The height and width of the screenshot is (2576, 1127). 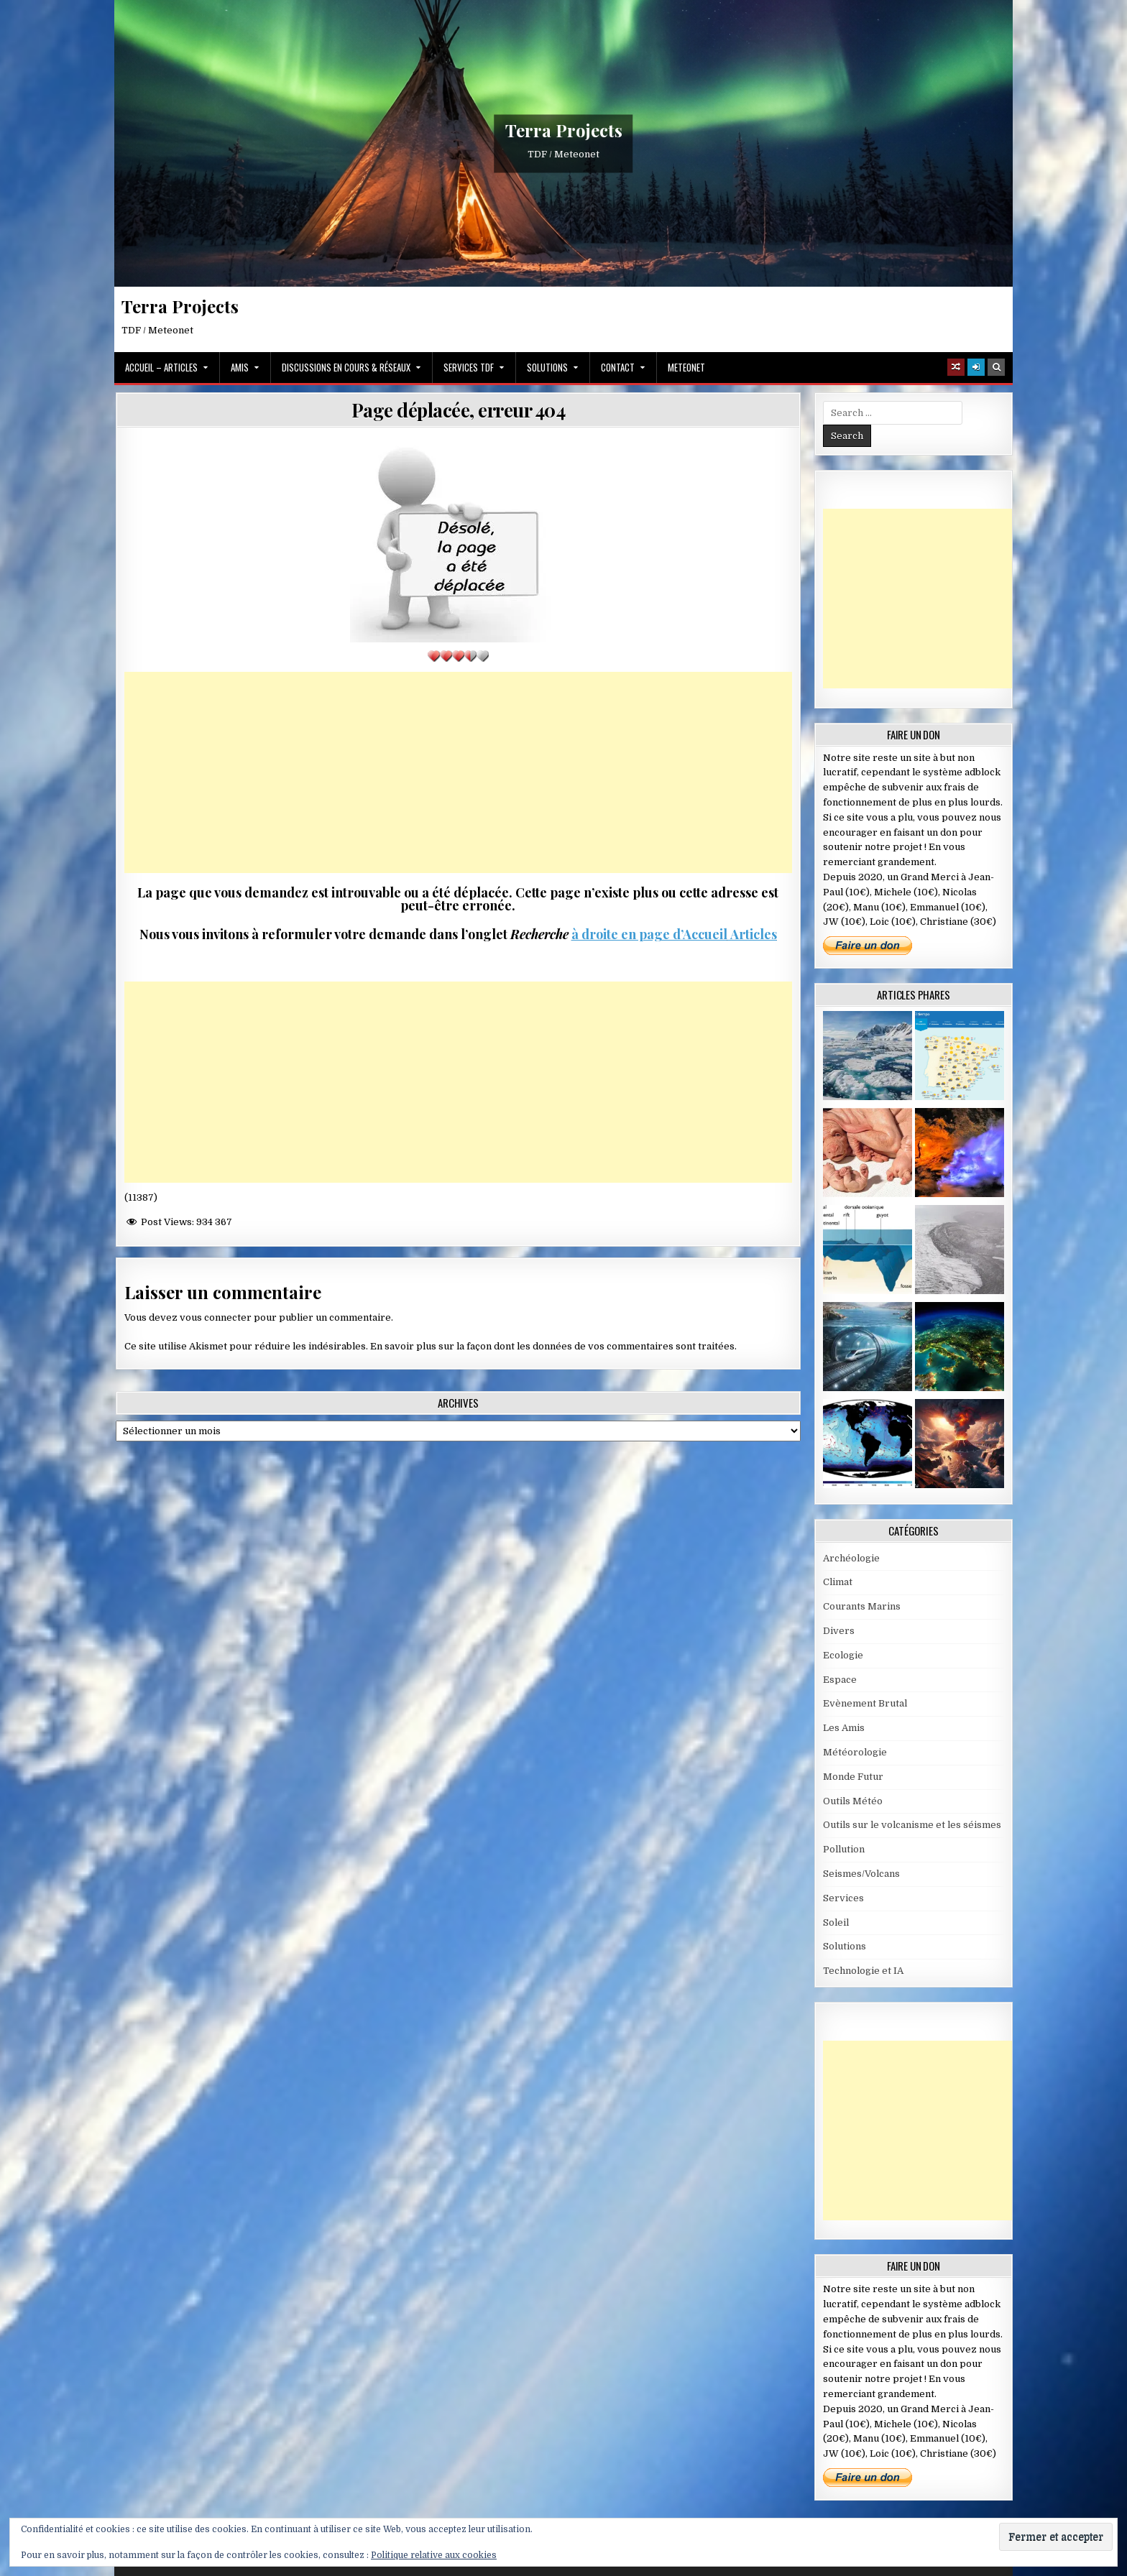 What do you see at coordinates (346, 367) in the screenshot?
I see `Discussions en cours & Réseaux` at bounding box center [346, 367].